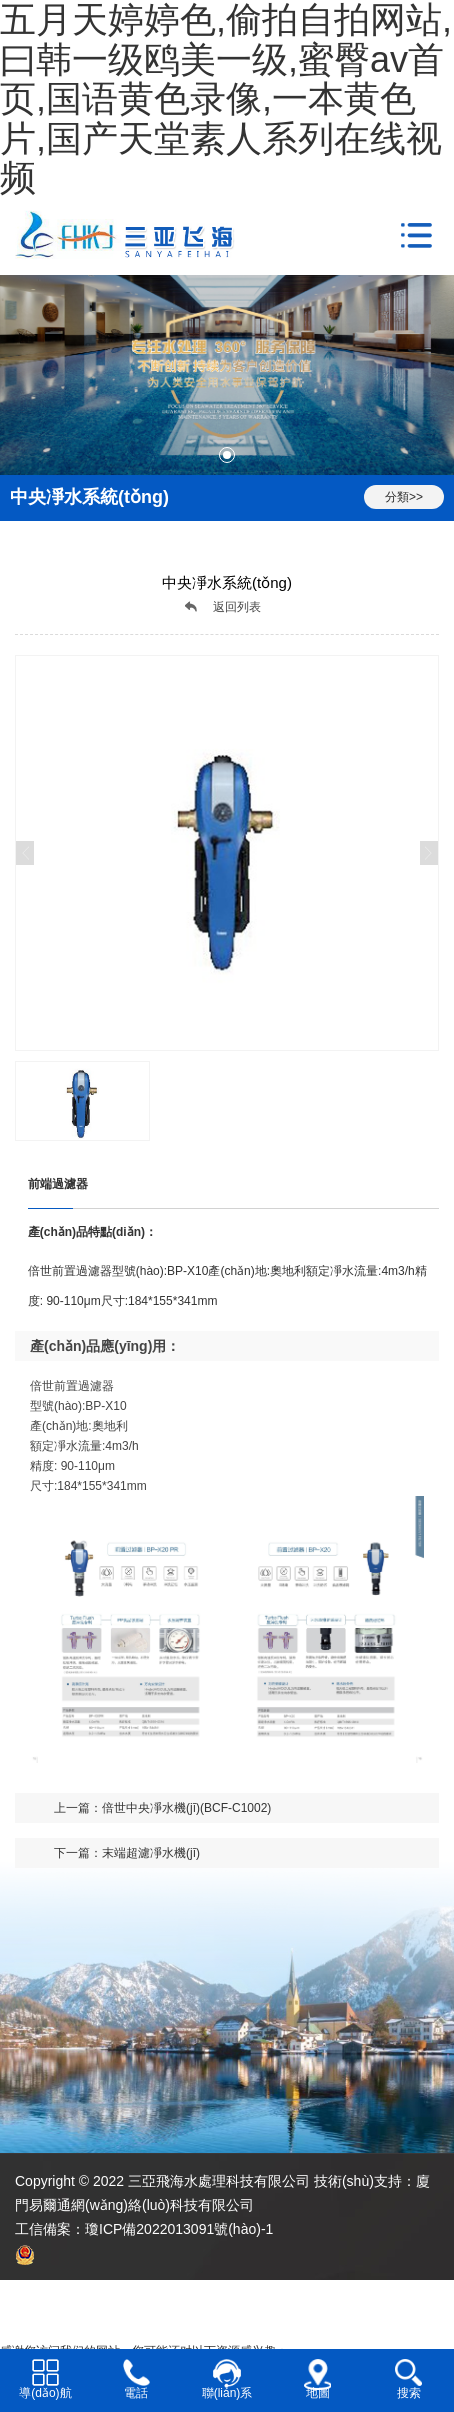 This screenshot has height=2412, width=454. I want to click on 工信備案：瓊ICP備2022013091號(hào)-1, so click(144, 2229).